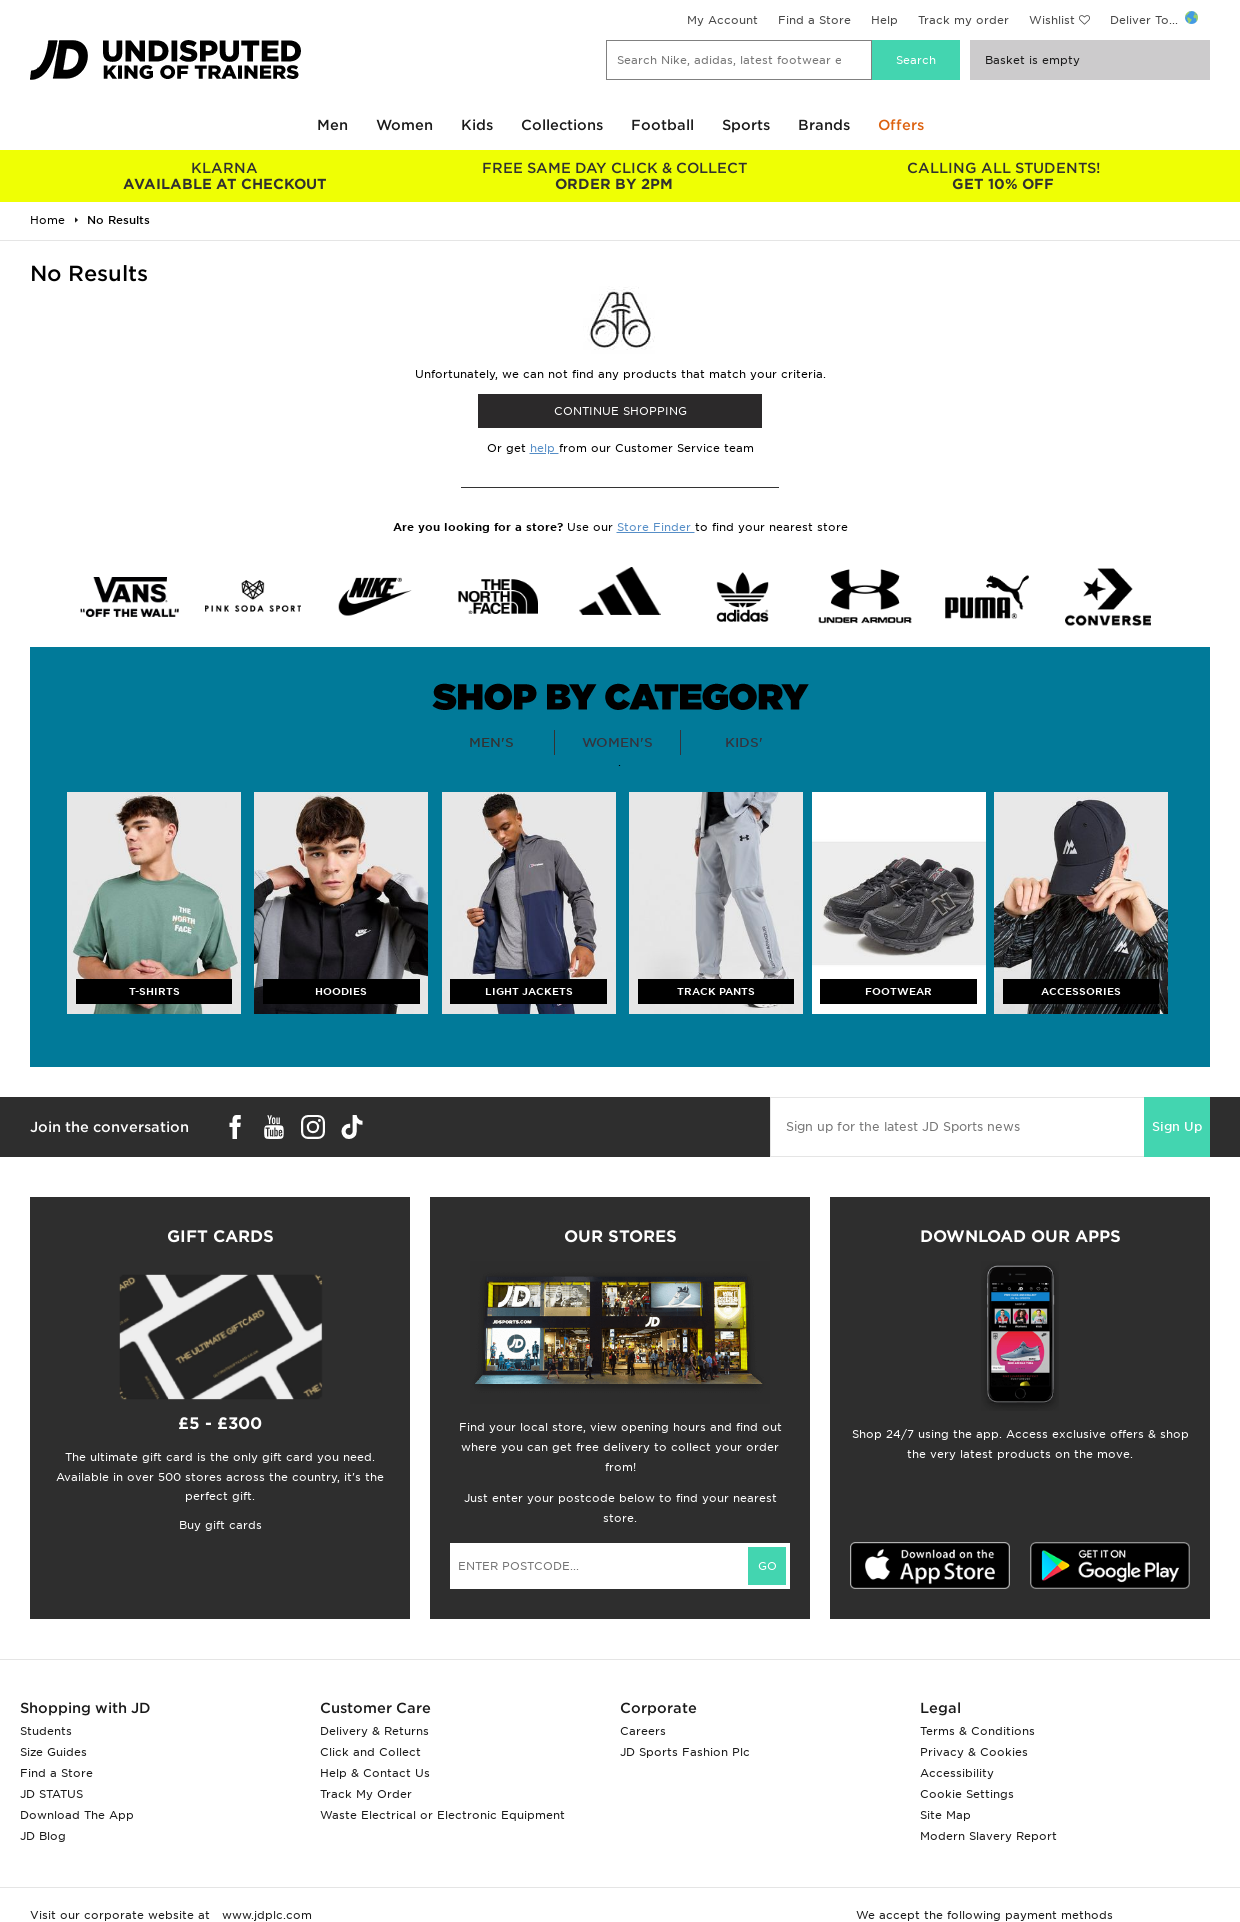  Describe the element at coordinates (224, 176) in the screenshot. I see `AVAILABLE AT CHECKOUT` at that location.